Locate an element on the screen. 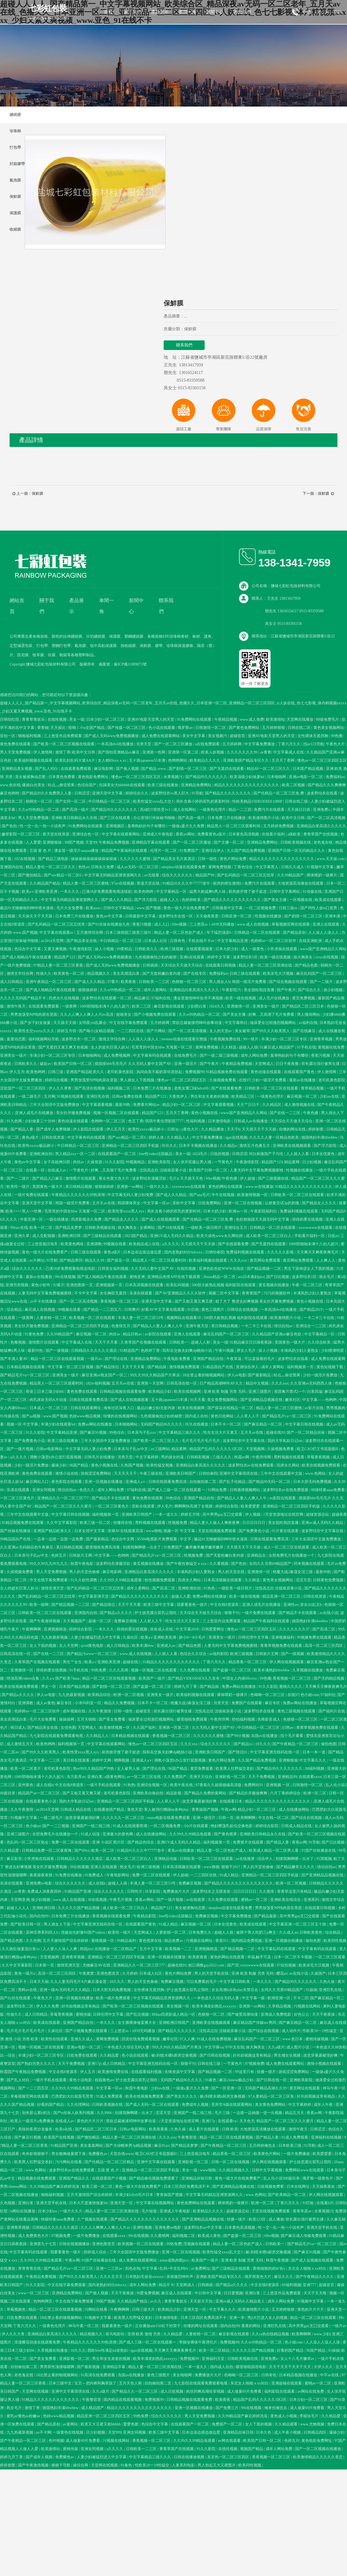 This screenshot has height=2576, width=347. 自拍偷拍第二页 is located at coordinates (203, 1482).